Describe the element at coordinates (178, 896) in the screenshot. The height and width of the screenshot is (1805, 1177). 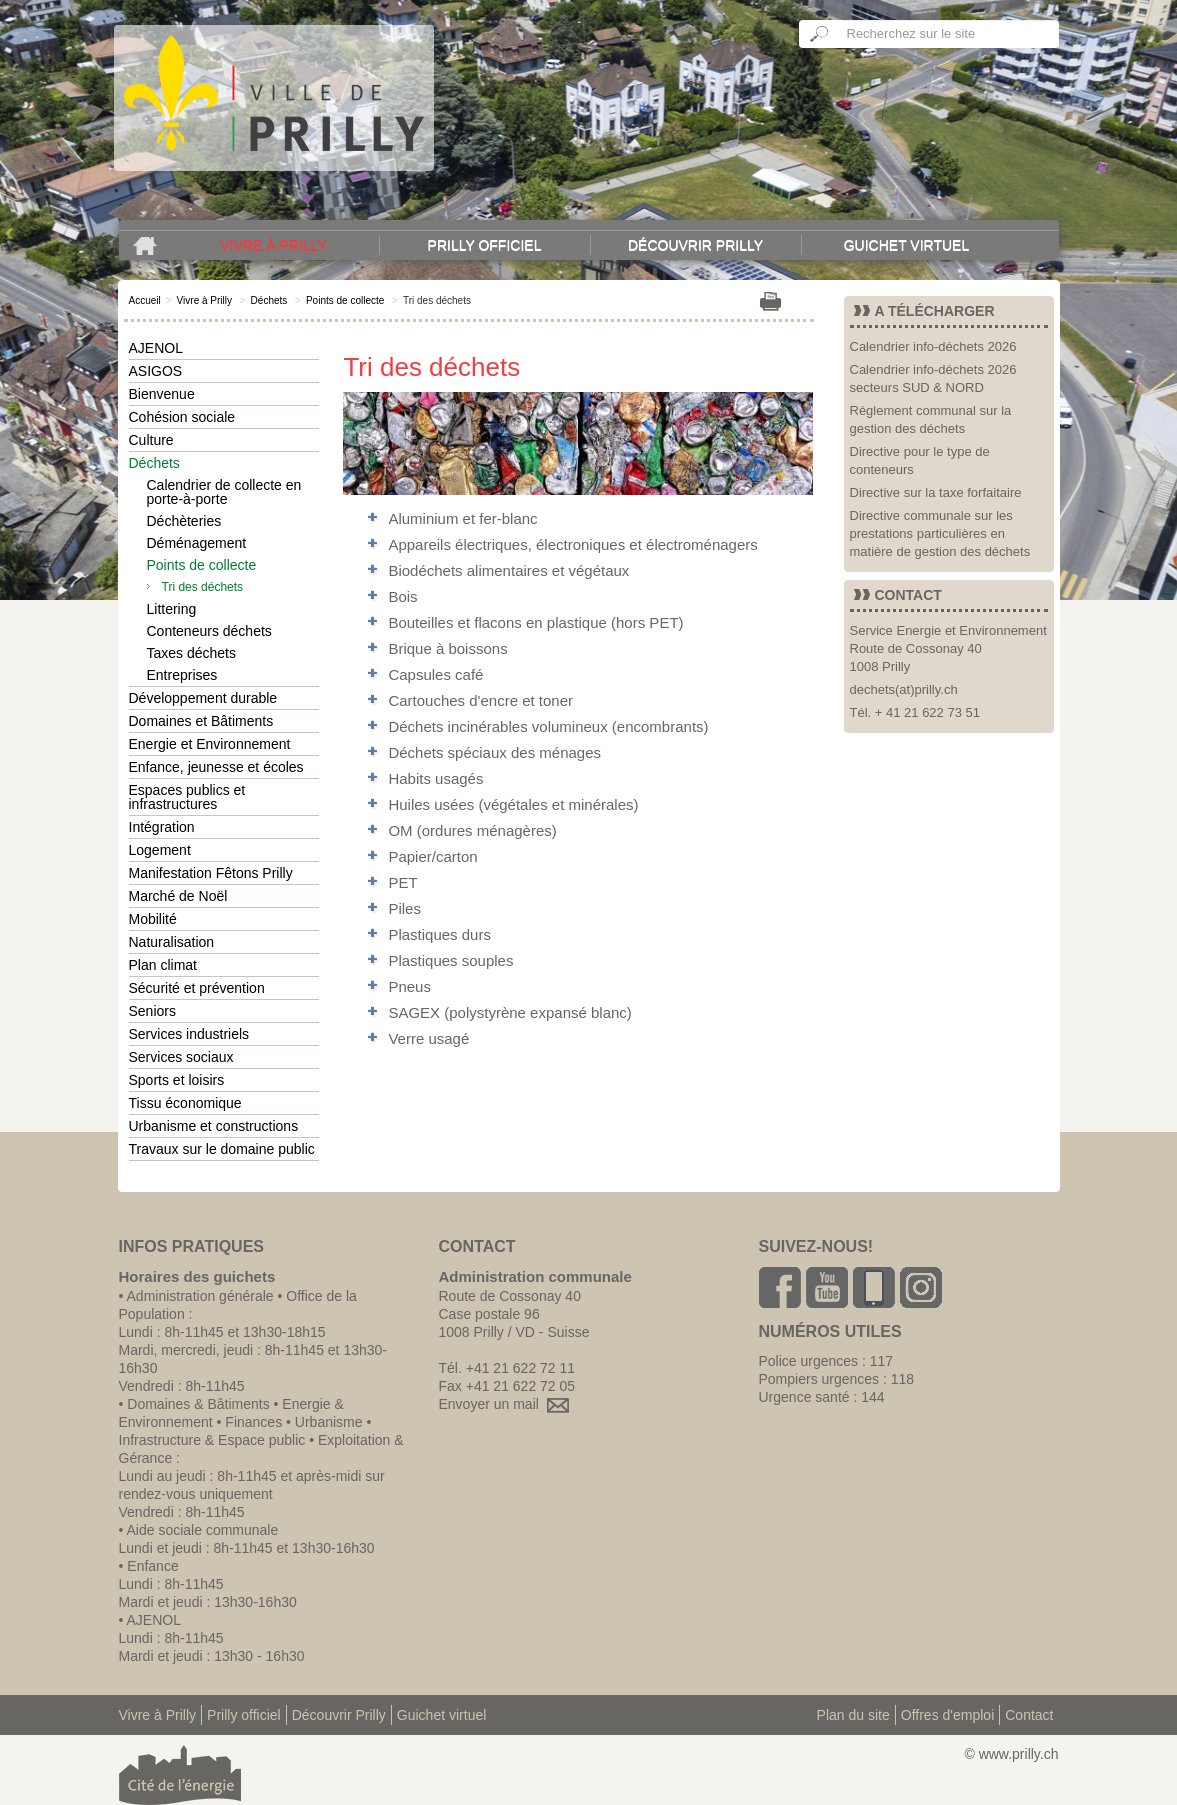
I see `Marché de Noël` at that location.